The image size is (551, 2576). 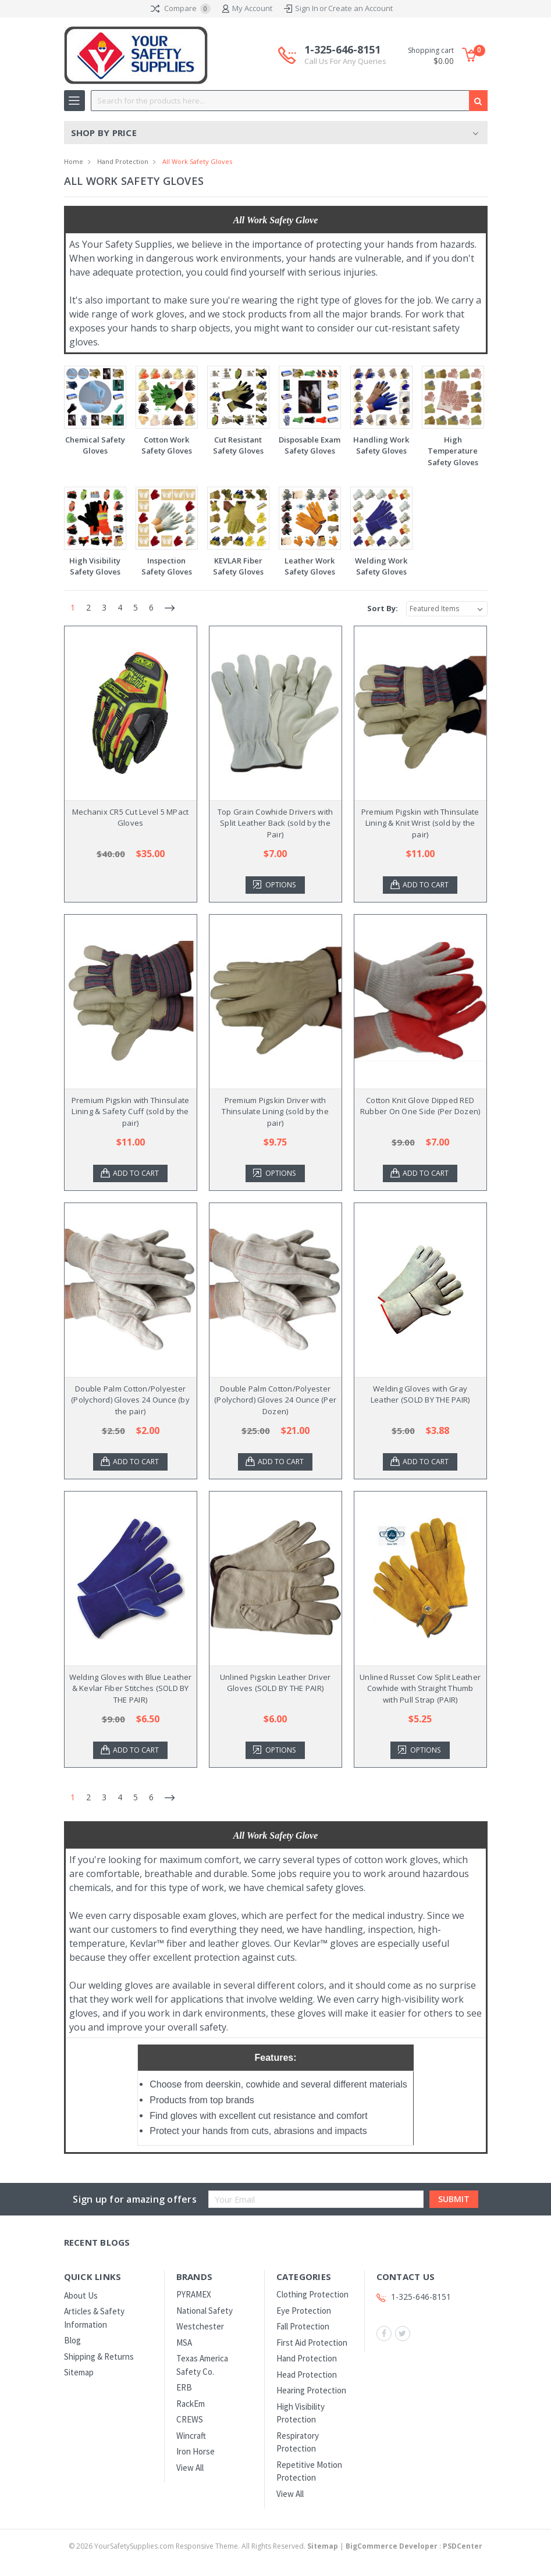 I want to click on Welding Gloves with Gray Leather (SOLD BY THE PAIR), so click(x=420, y=1394).